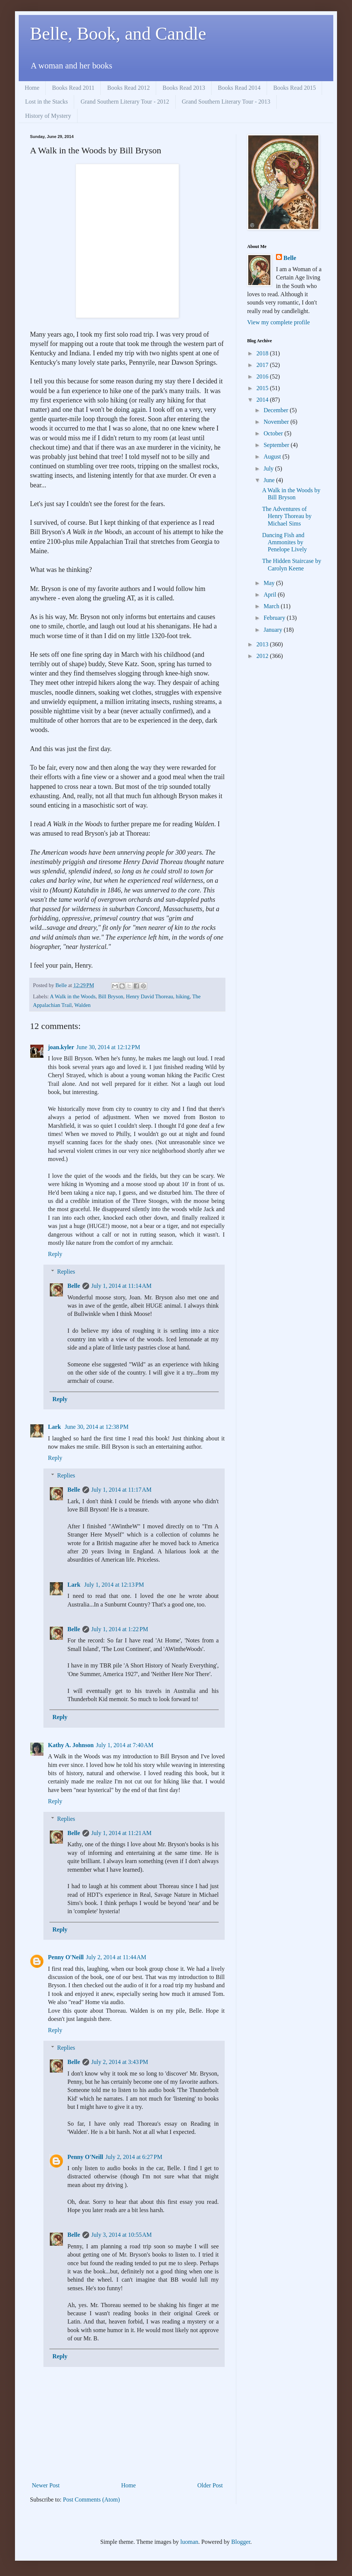 This screenshot has height=2576, width=352. I want to click on 2013, so click(263, 644).